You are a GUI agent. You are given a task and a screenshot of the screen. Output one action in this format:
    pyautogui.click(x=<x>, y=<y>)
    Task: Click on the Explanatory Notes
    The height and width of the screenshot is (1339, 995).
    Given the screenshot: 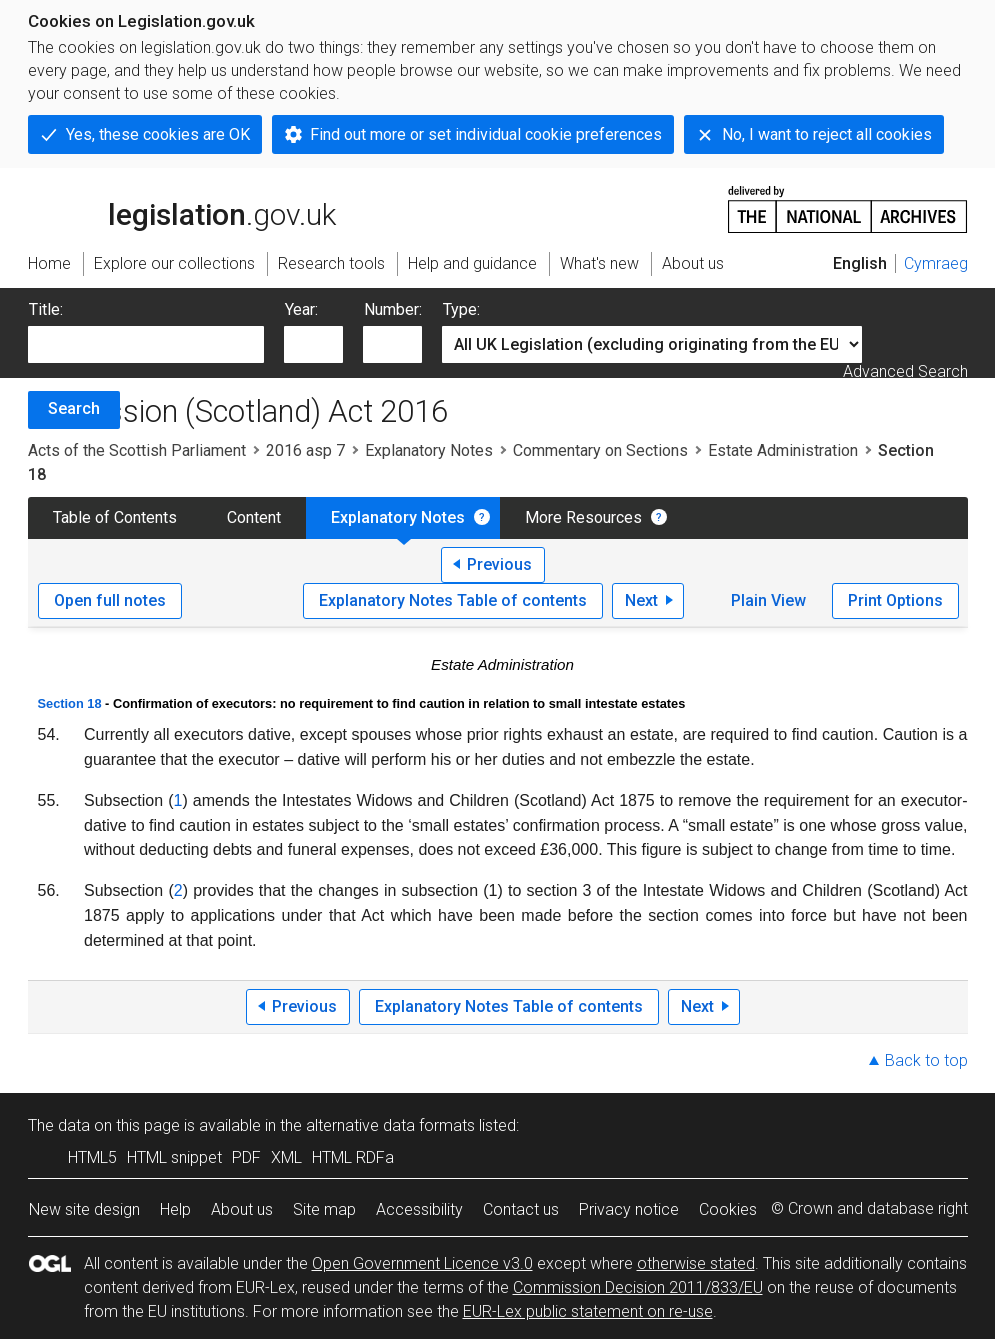 What is the action you would take?
    pyautogui.click(x=429, y=450)
    